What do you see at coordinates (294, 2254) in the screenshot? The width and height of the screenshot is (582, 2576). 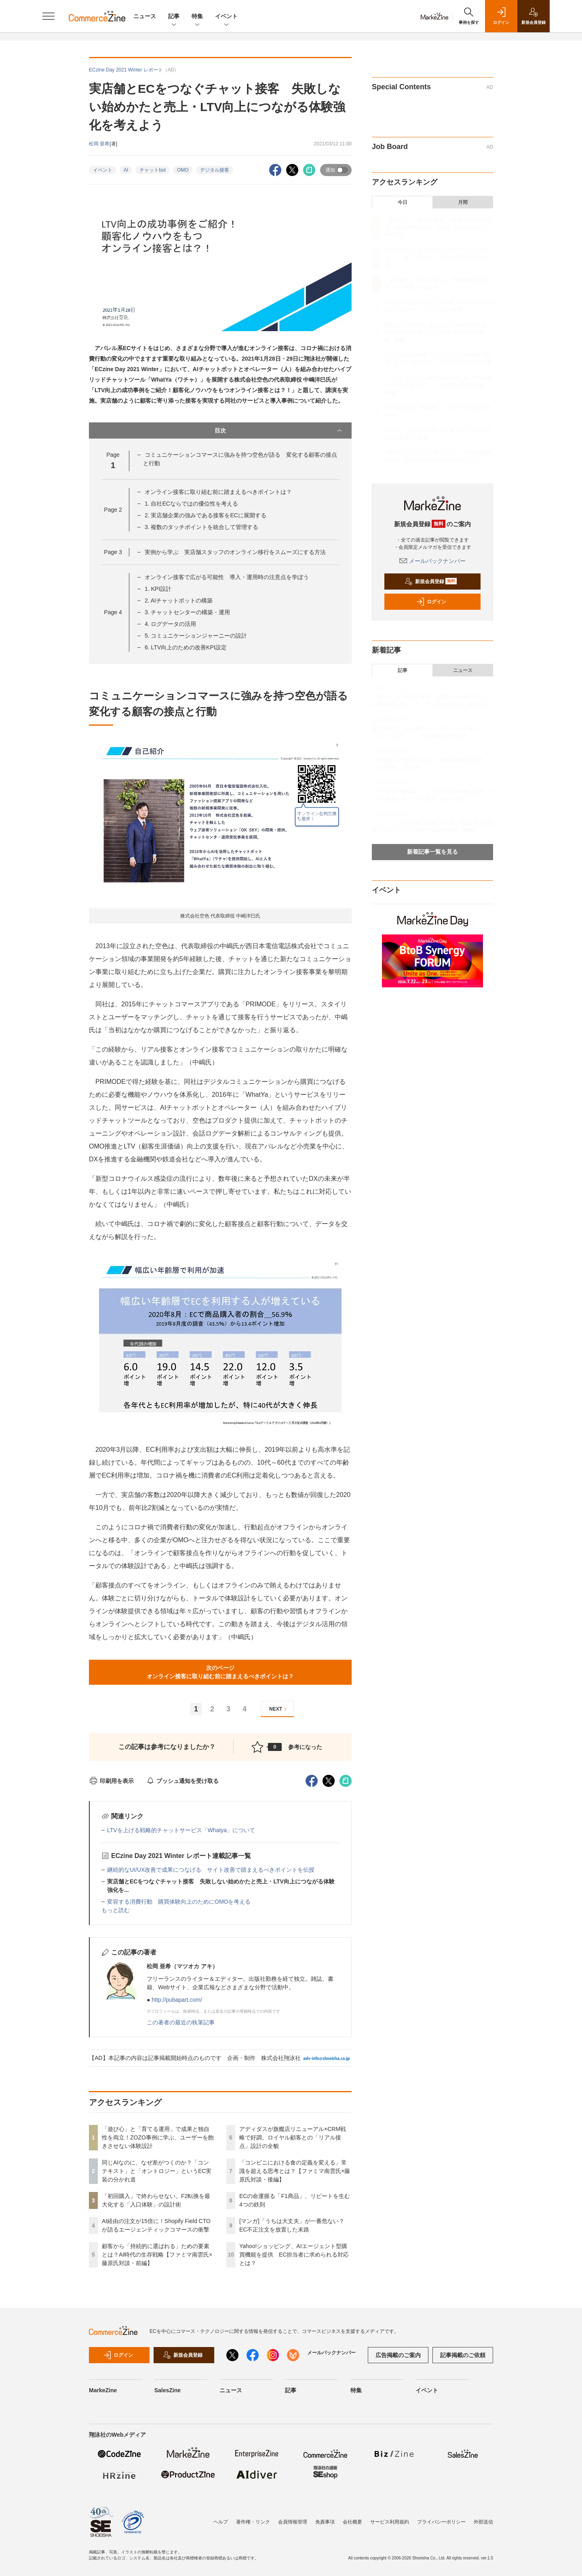 I see `Yahoo!ショッピング、AIエージェント型購買機能を提供 EC担当者に求められる対応とは？` at bounding box center [294, 2254].